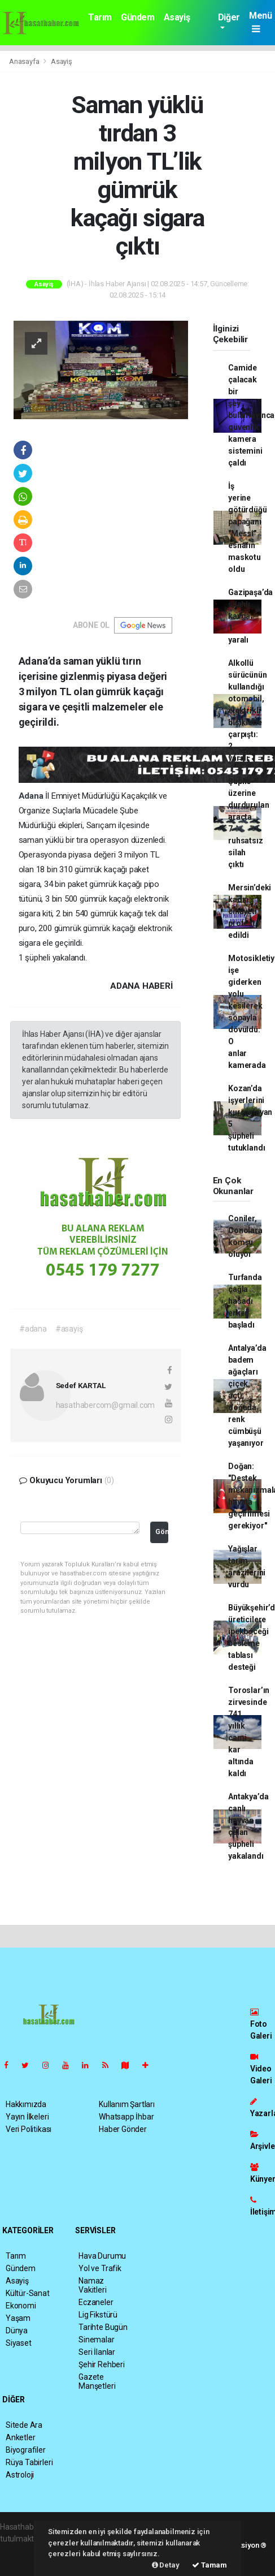  I want to click on Anketler, so click(20, 2437).